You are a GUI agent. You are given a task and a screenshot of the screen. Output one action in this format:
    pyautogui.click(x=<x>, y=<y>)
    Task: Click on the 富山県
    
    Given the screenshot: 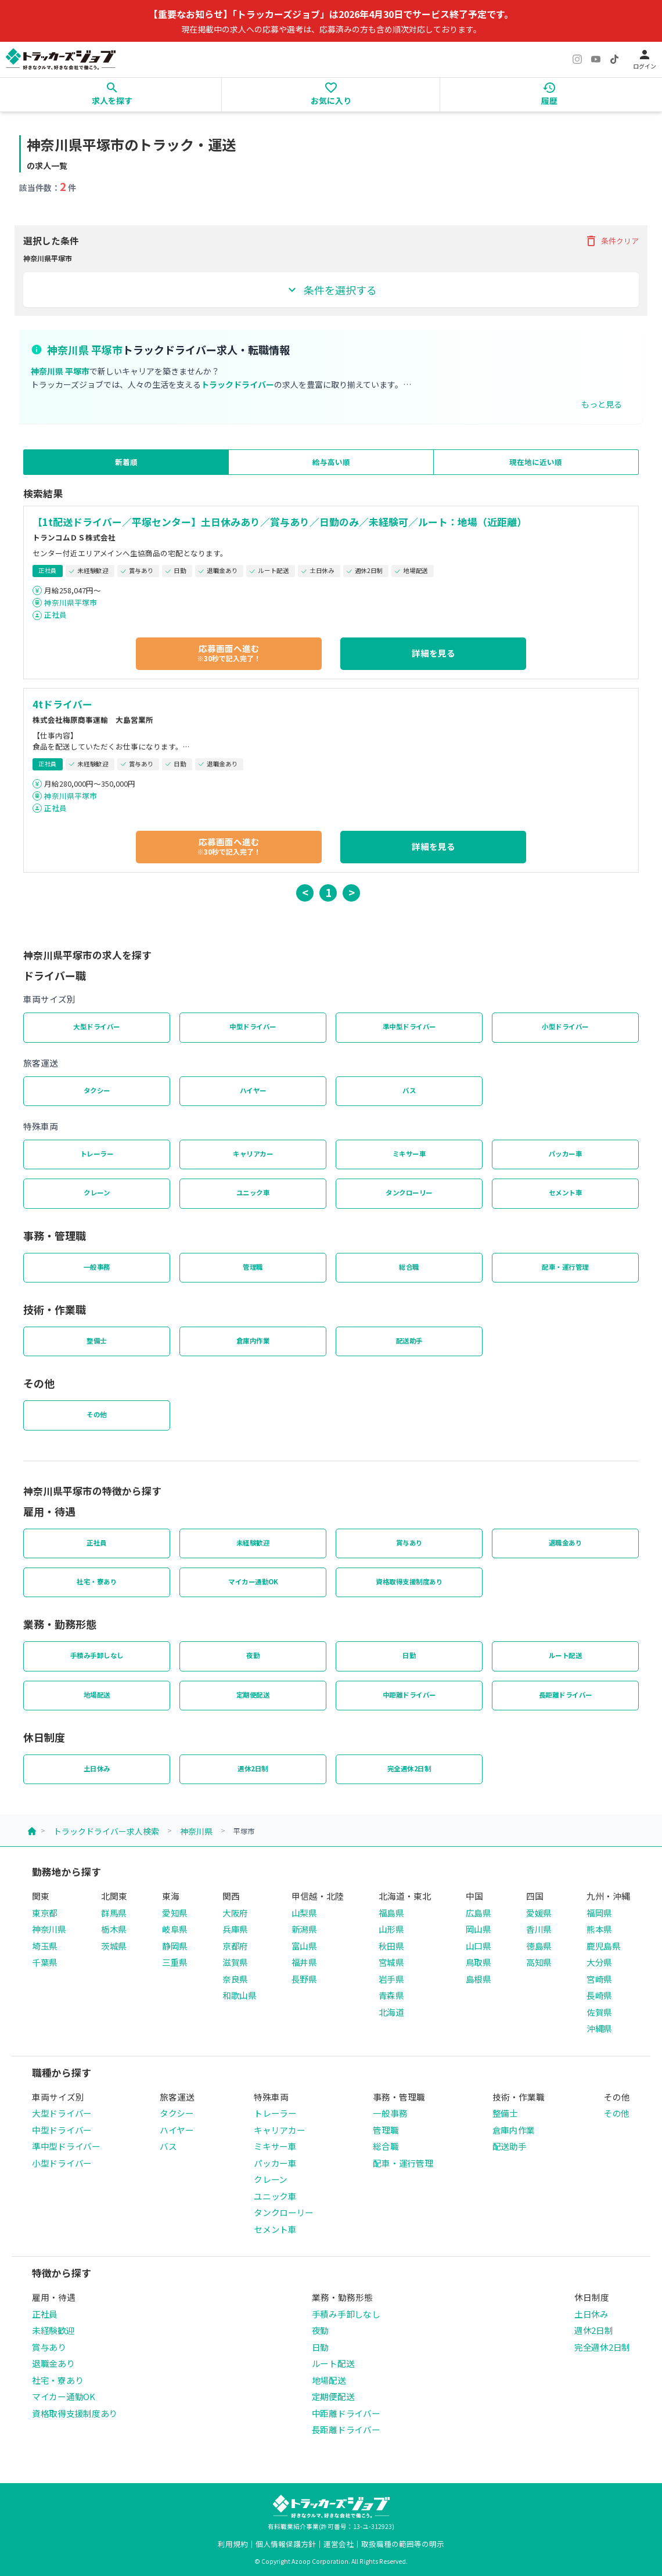 What is the action you would take?
    pyautogui.click(x=304, y=1946)
    